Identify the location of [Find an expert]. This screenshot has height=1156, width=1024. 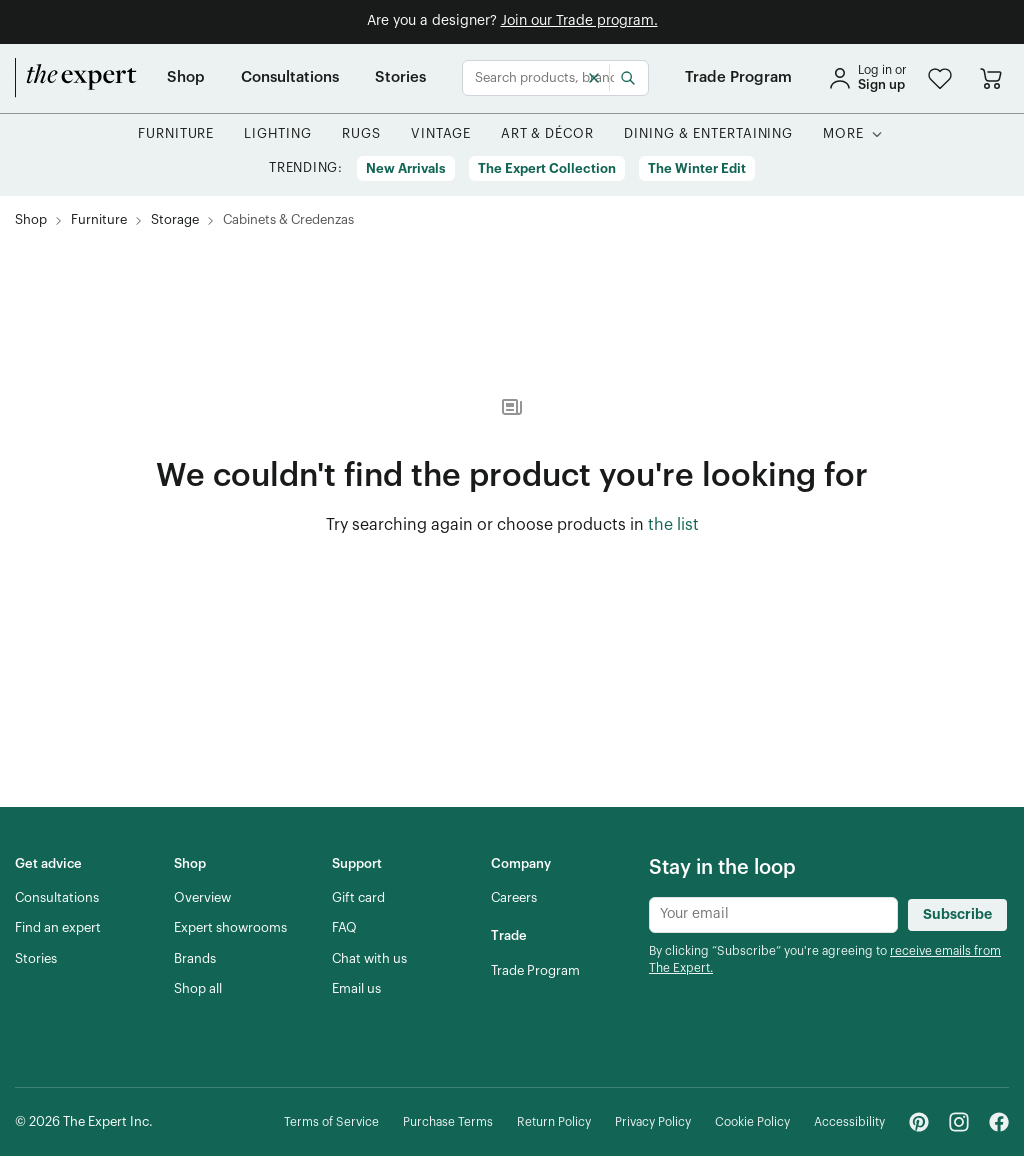
(58, 928).